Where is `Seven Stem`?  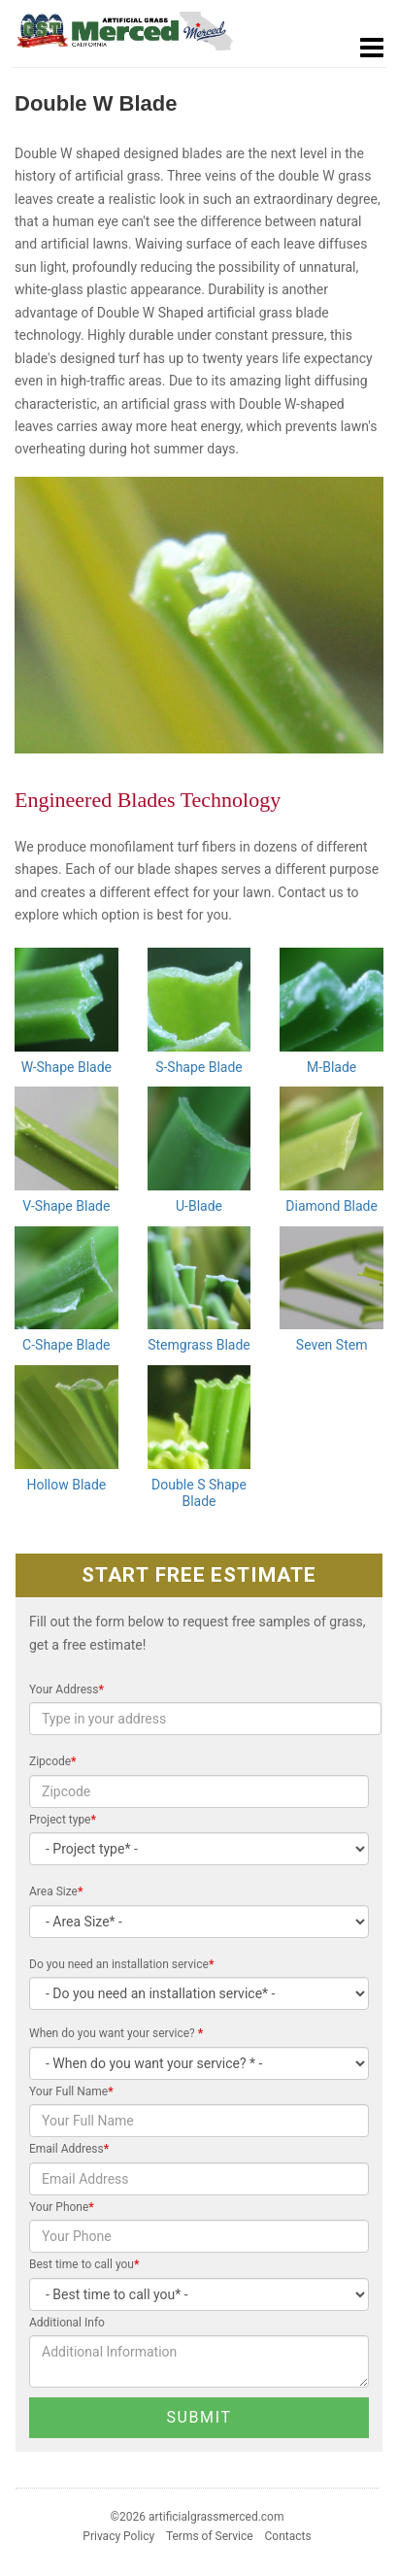 Seven Stem is located at coordinates (332, 1345).